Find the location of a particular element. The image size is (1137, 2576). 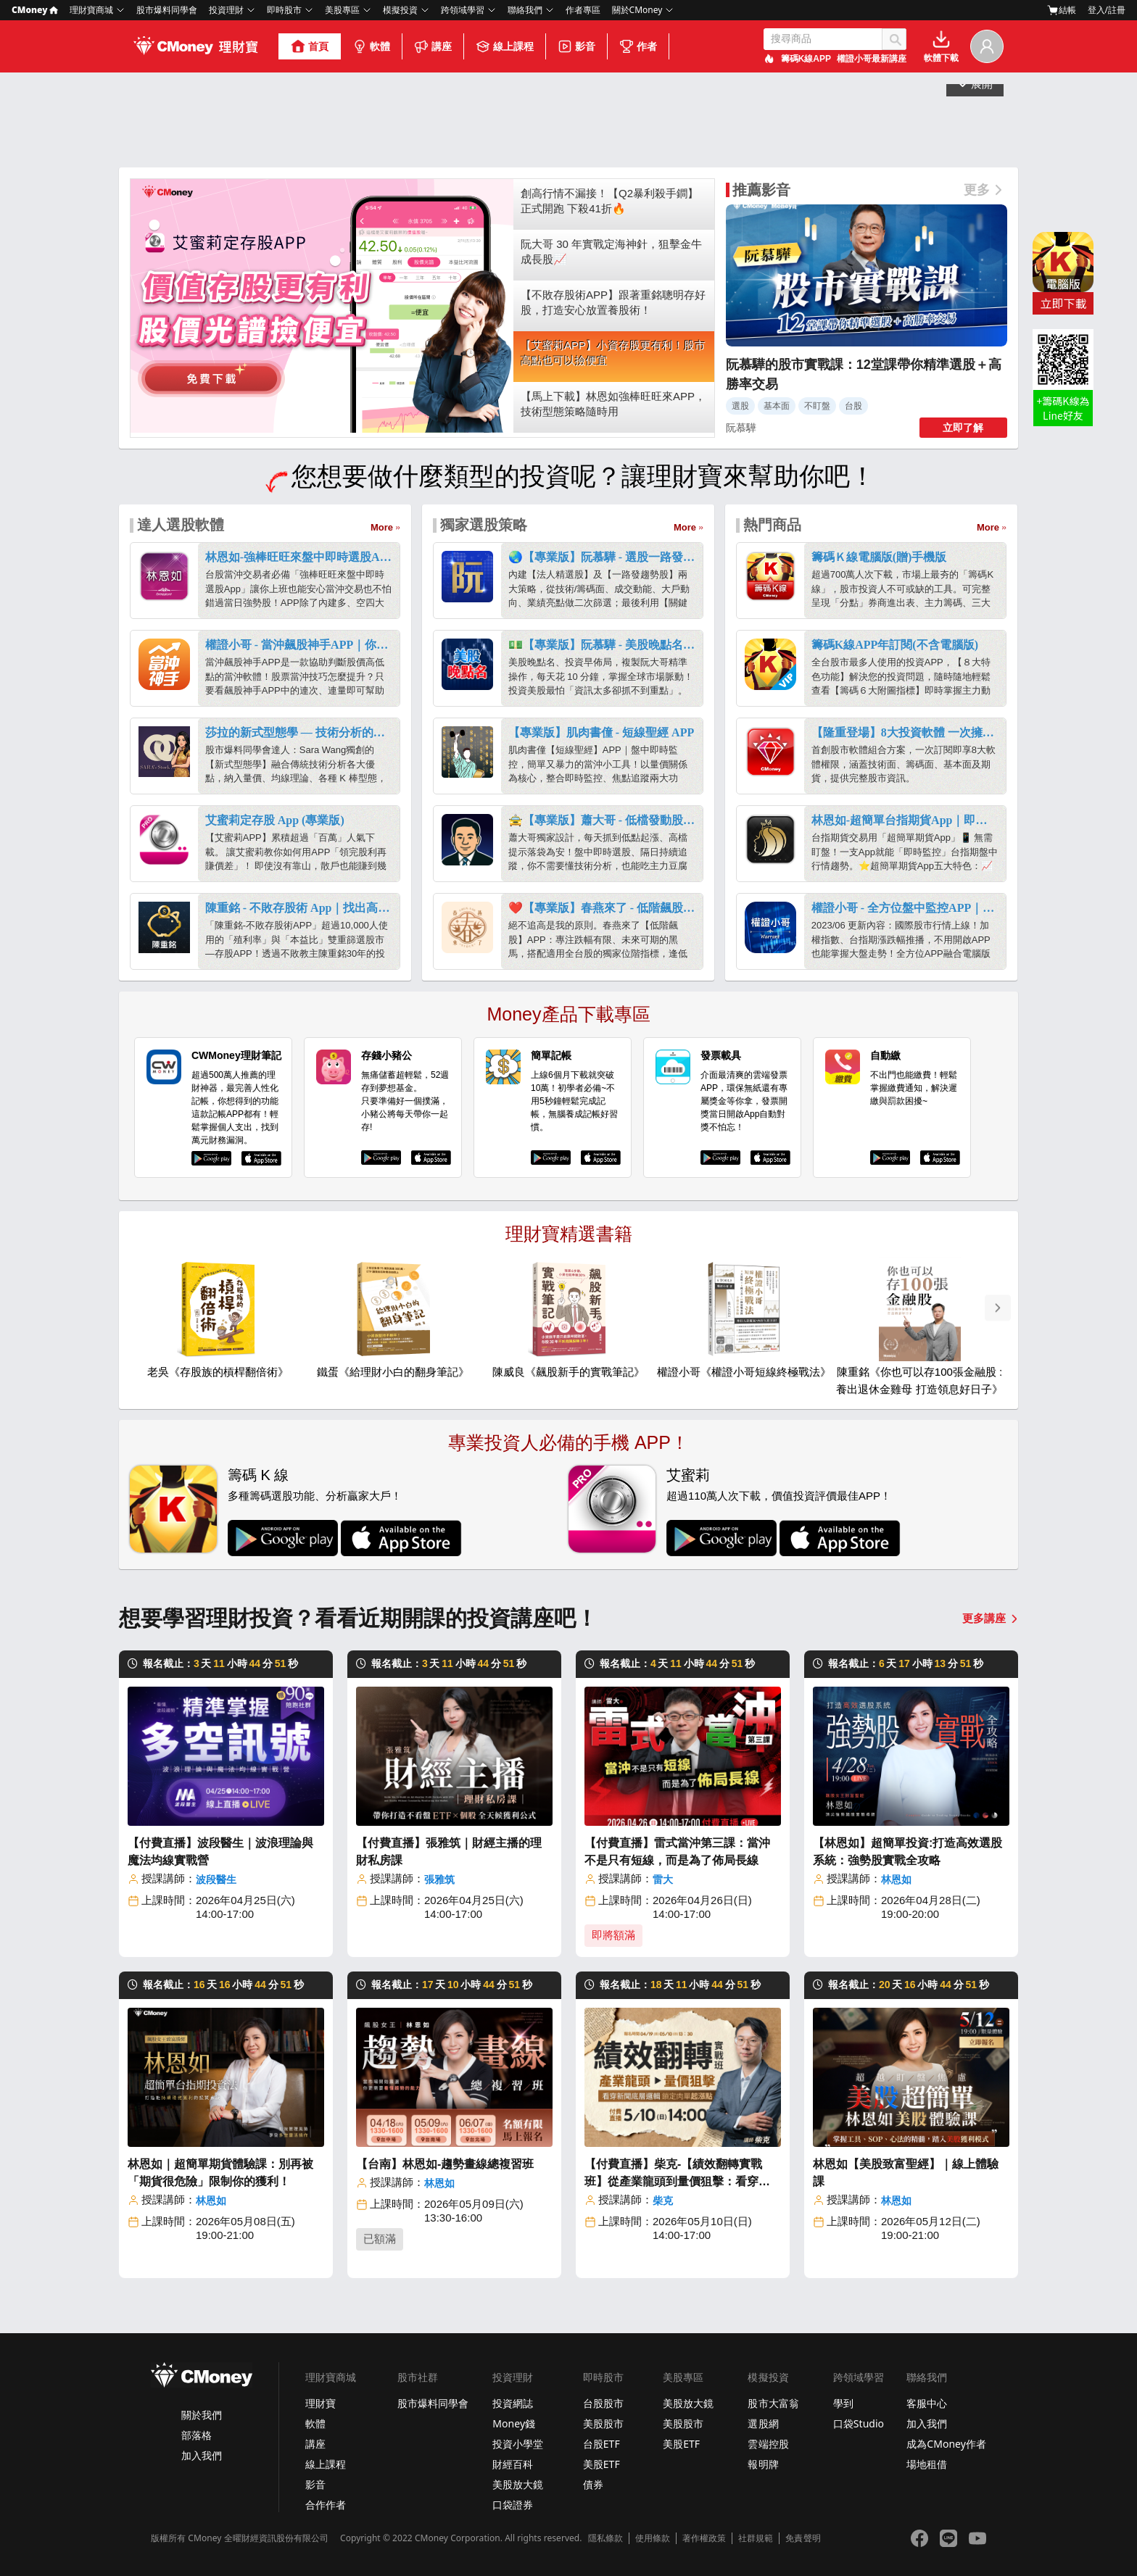

美股放大鏡 is located at coordinates (517, 2484).